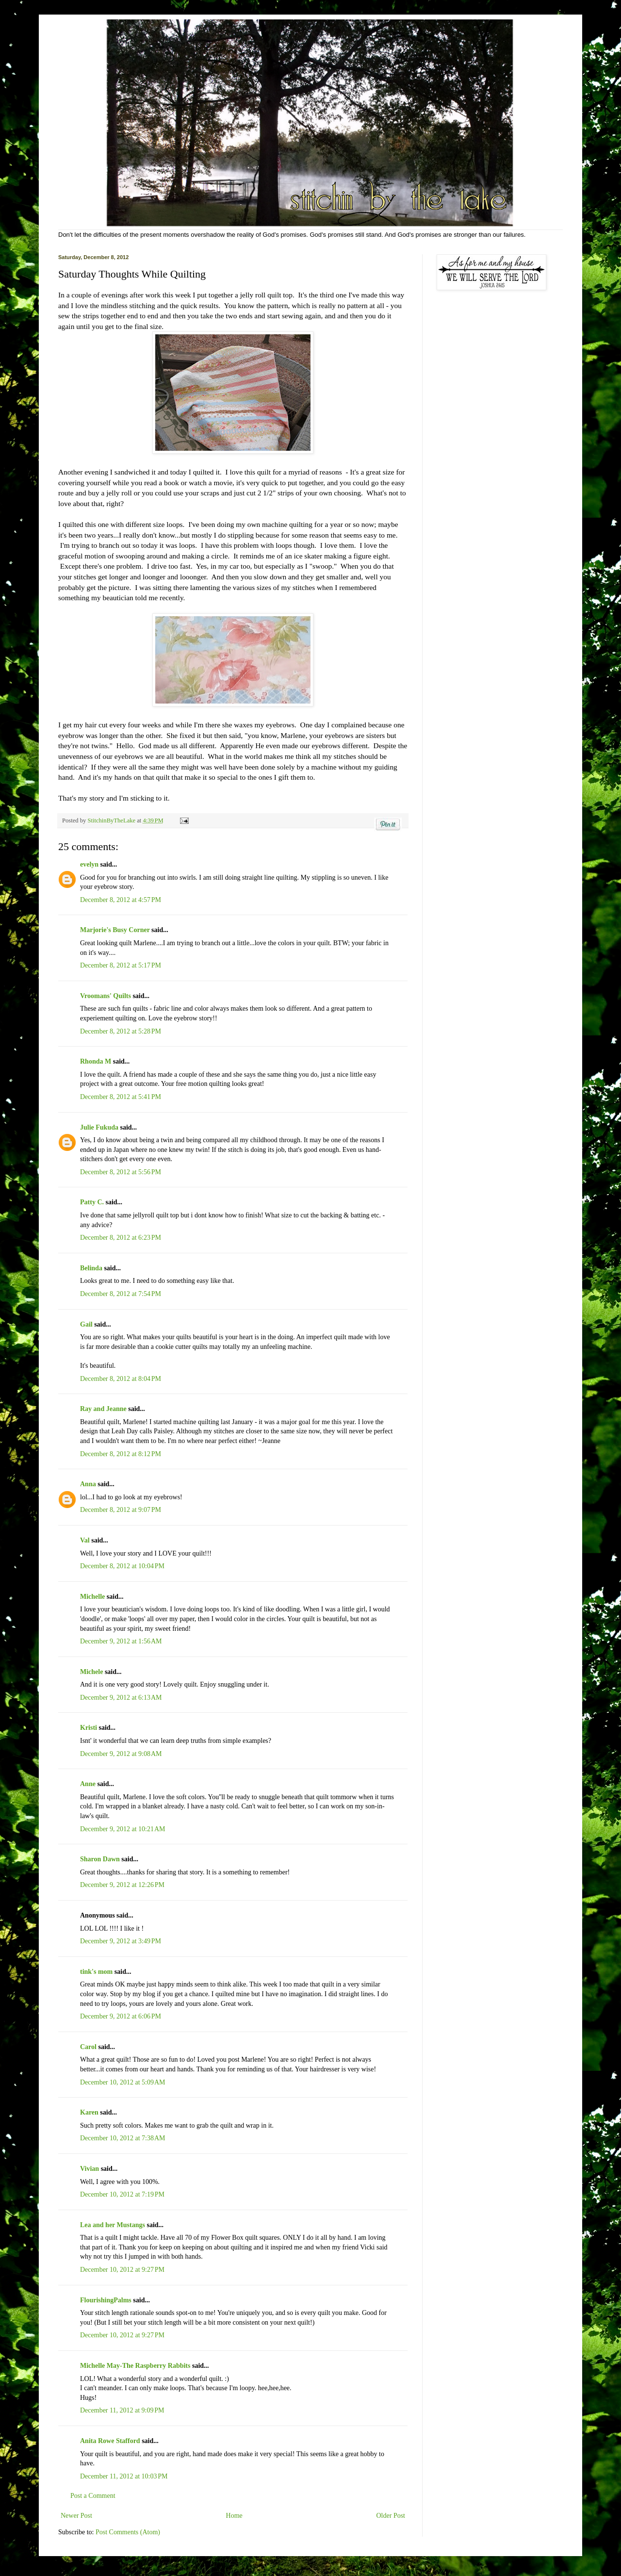 This screenshot has width=621, height=2576. I want to click on December 10, 2012 at 7:19 PM, so click(122, 2194).